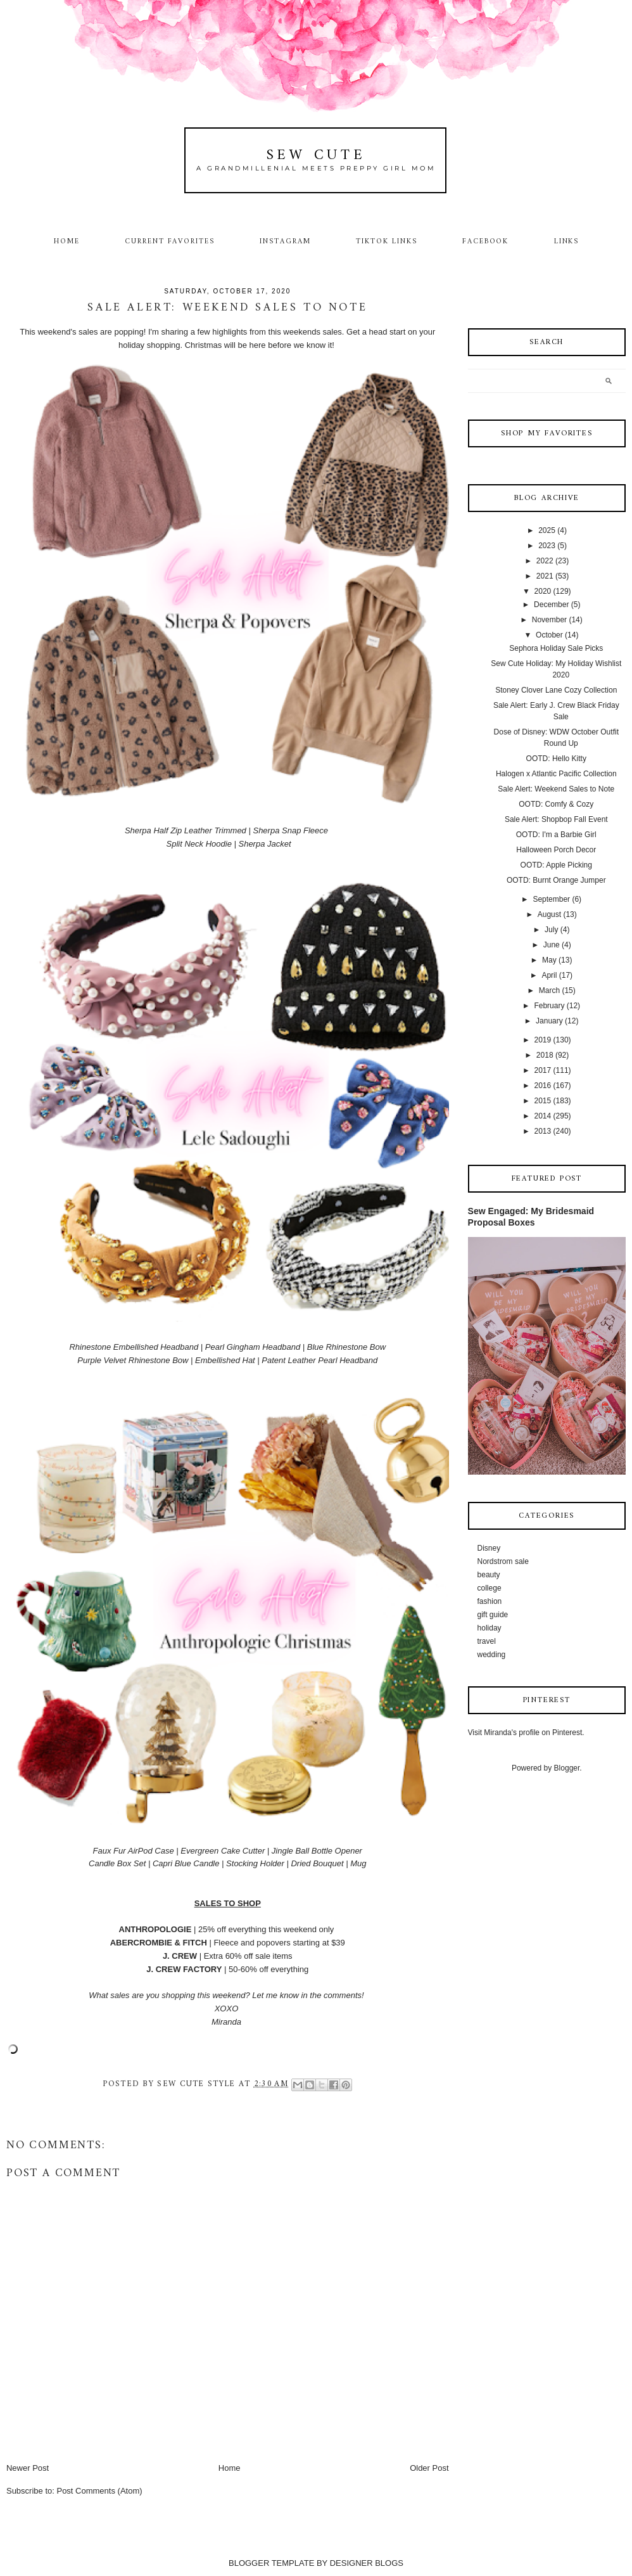 This screenshot has height=2576, width=632. What do you see at coordinates (556, 758) in the screenshot?
I see `OOTD: Hello Kitty` at bounding box center [556, 758].